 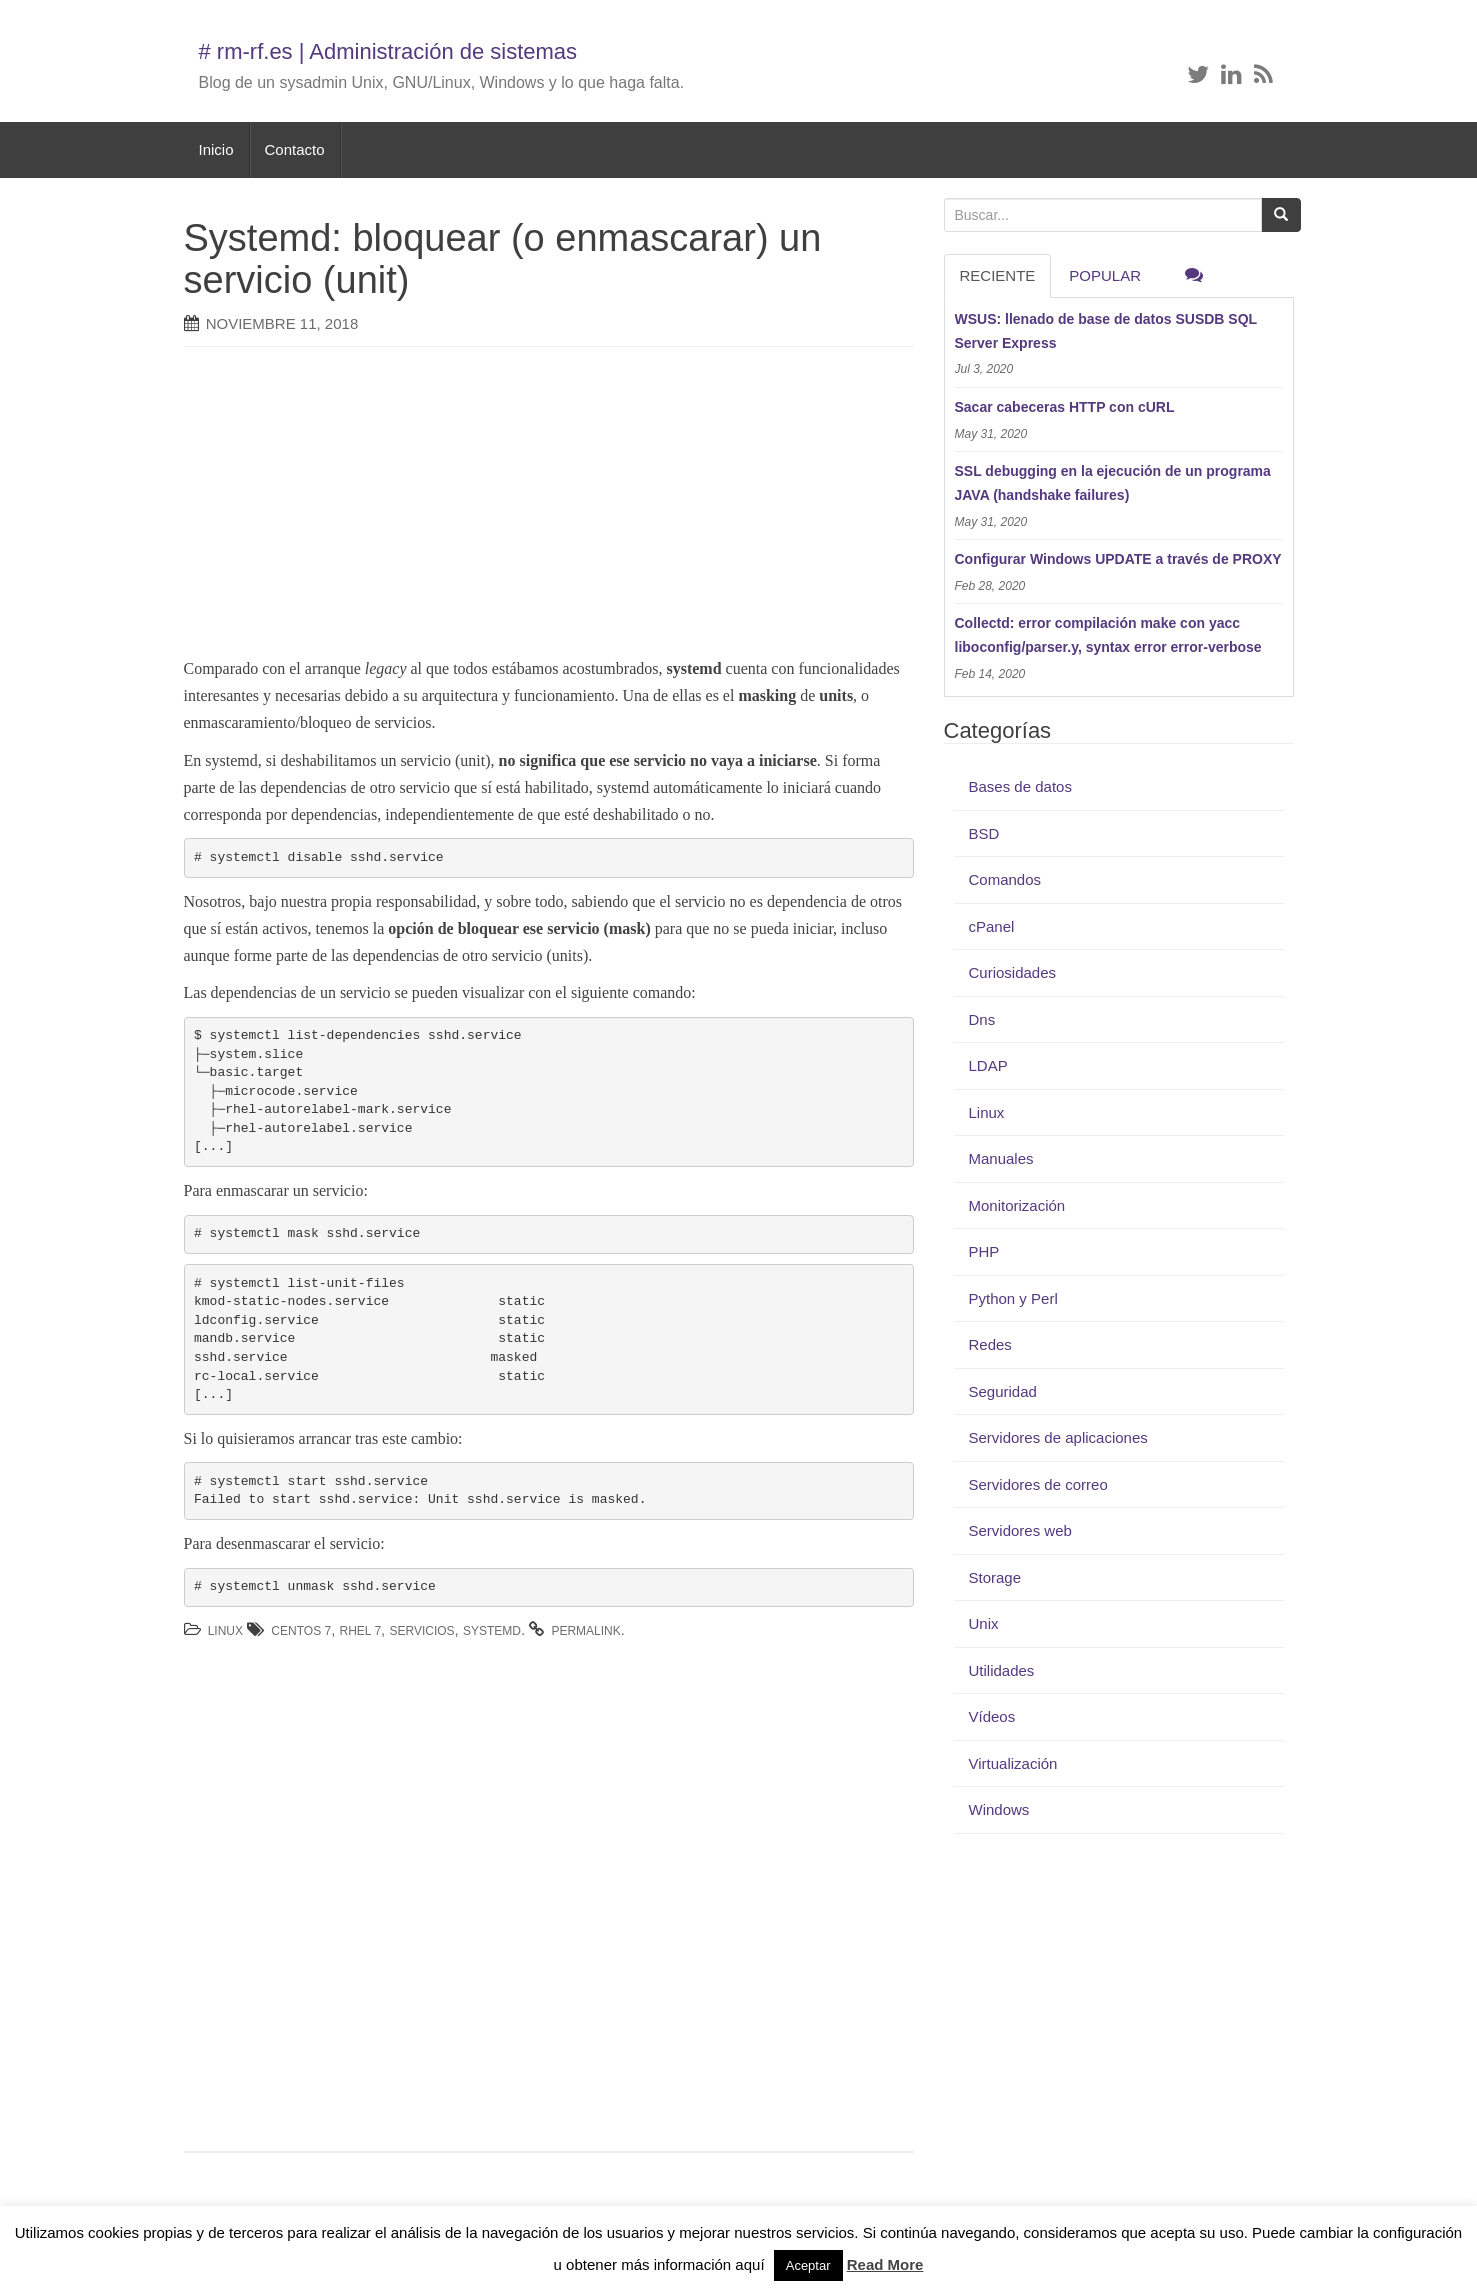 I want to click on Python y Perl, so click(x=1013, y=1298).